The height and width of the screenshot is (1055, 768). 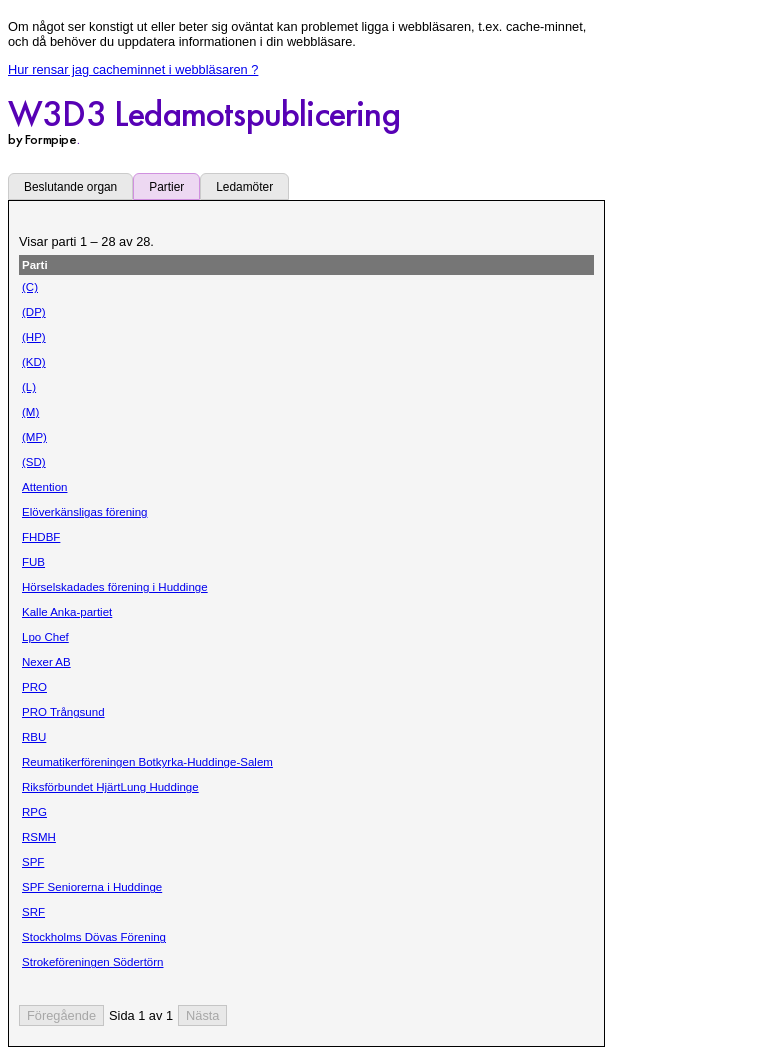 What do you see at coordinates (33, 912) in the screenshot?
I see `SRF` at bounding box center [33, 912].